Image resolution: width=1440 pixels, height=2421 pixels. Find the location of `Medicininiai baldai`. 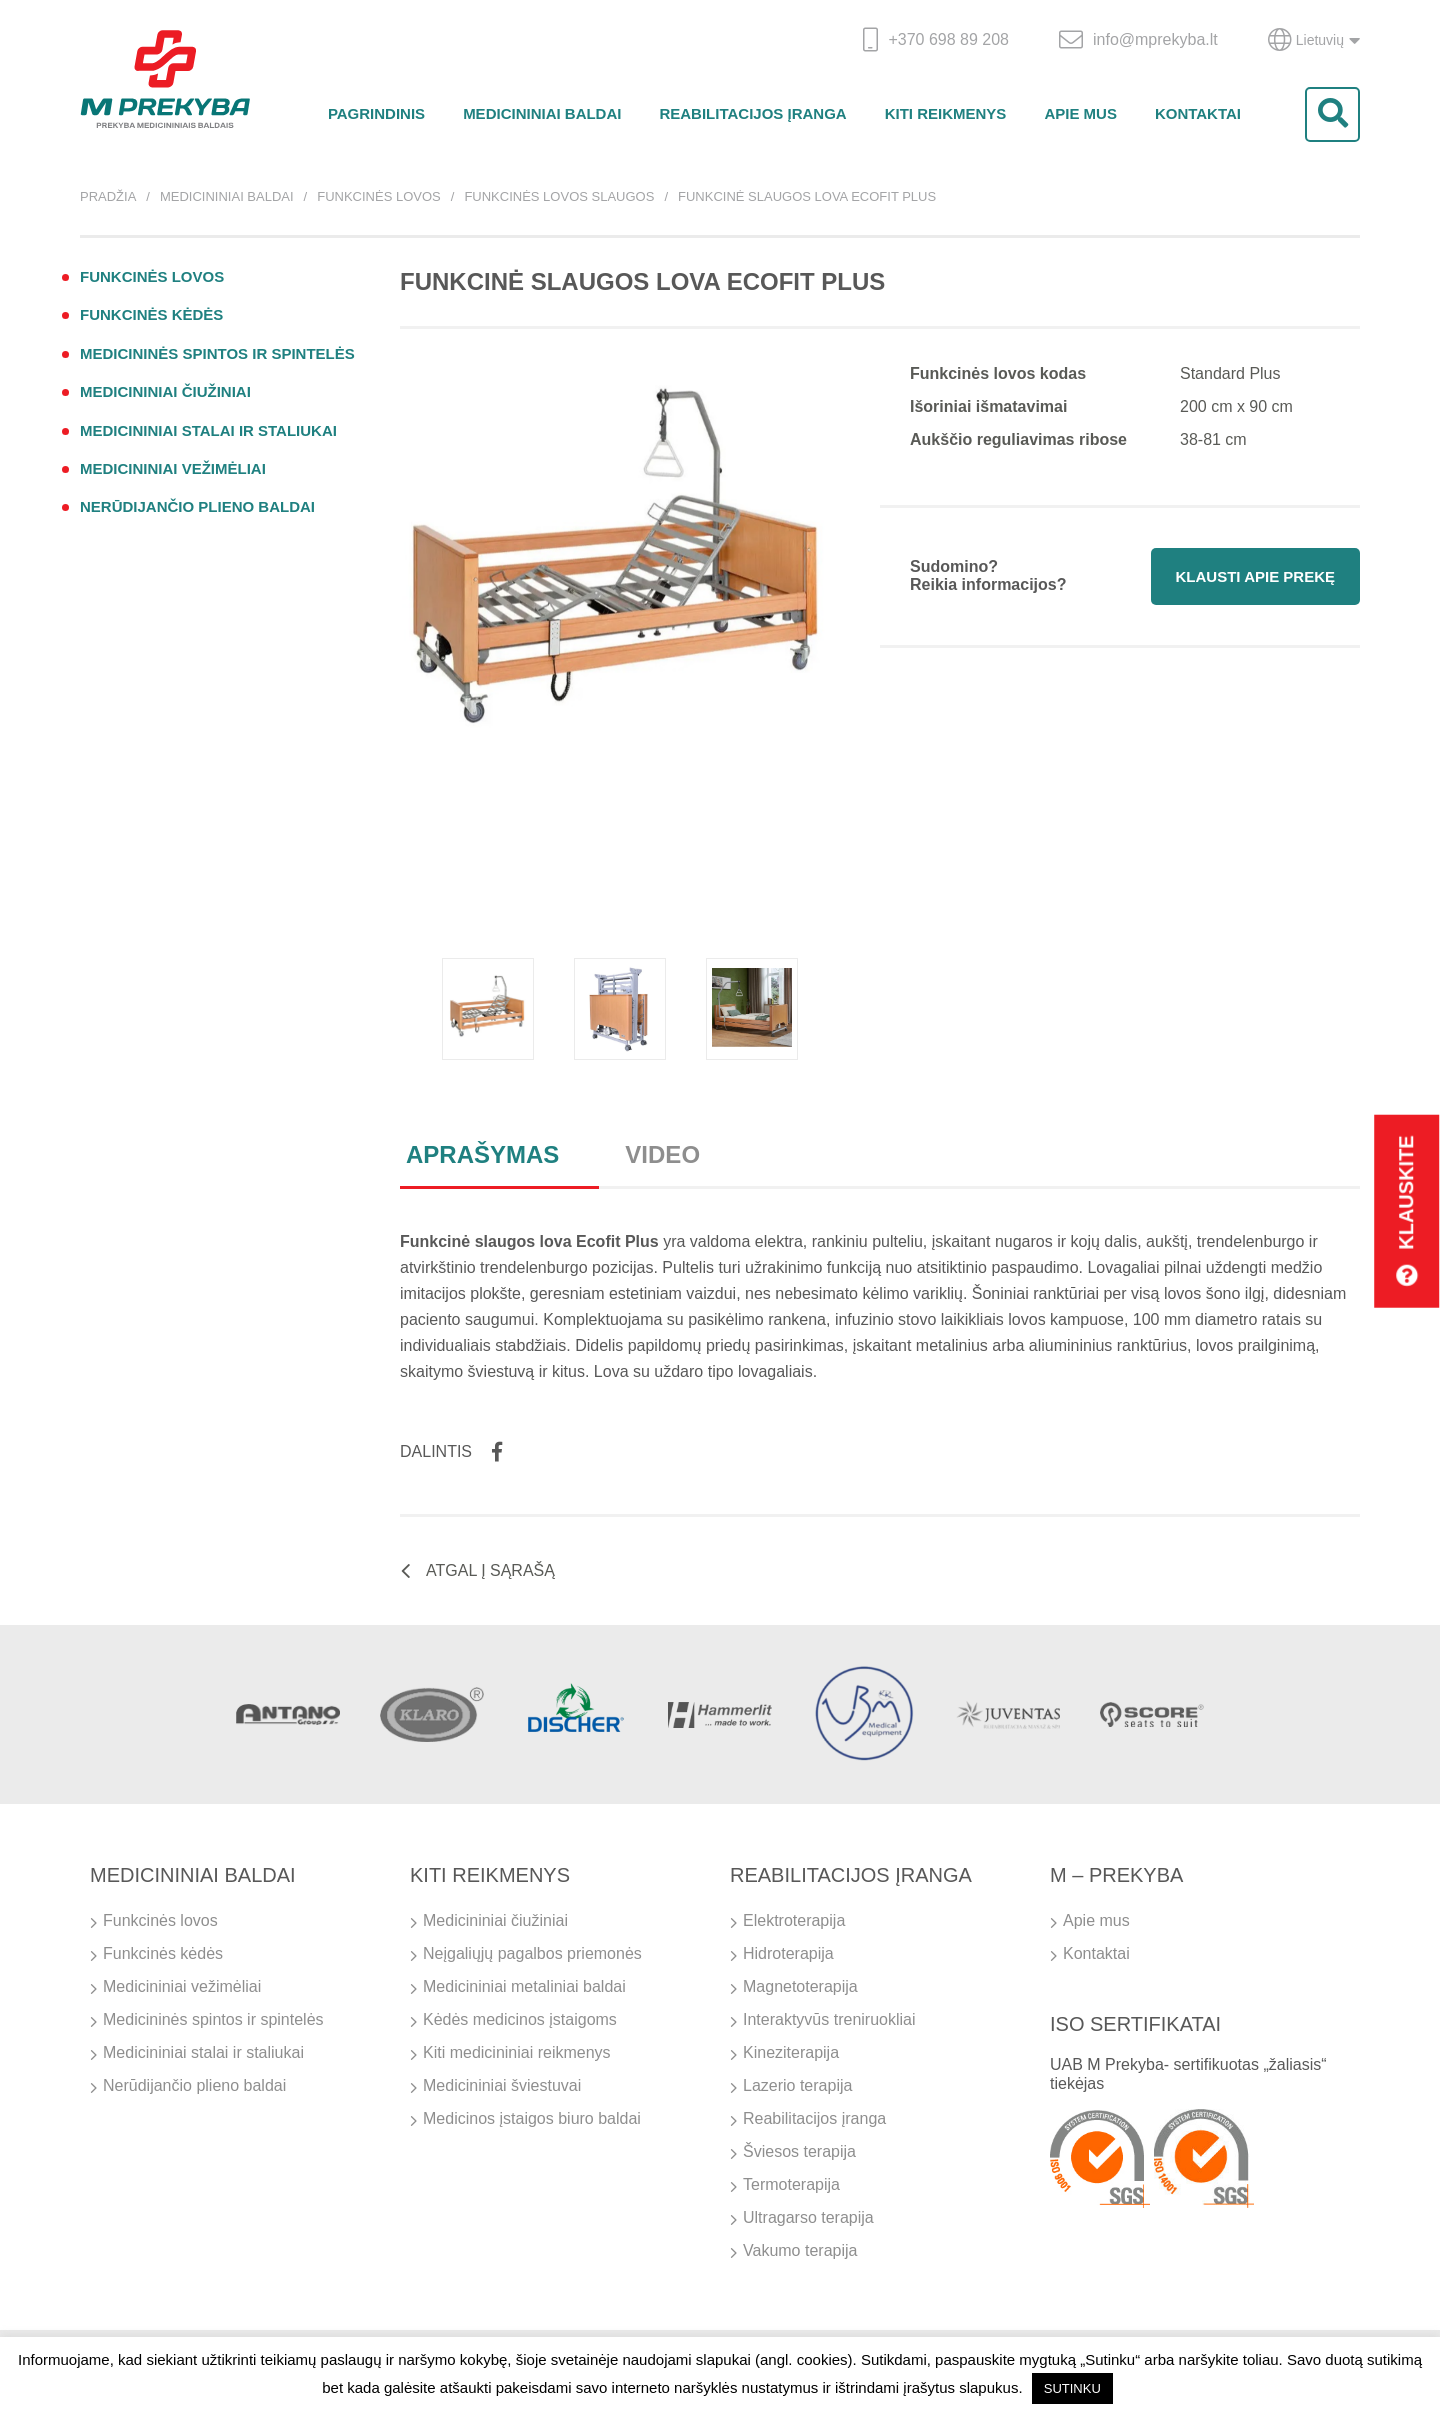

Medicininiai baldai is located at coordinates (542, 113).